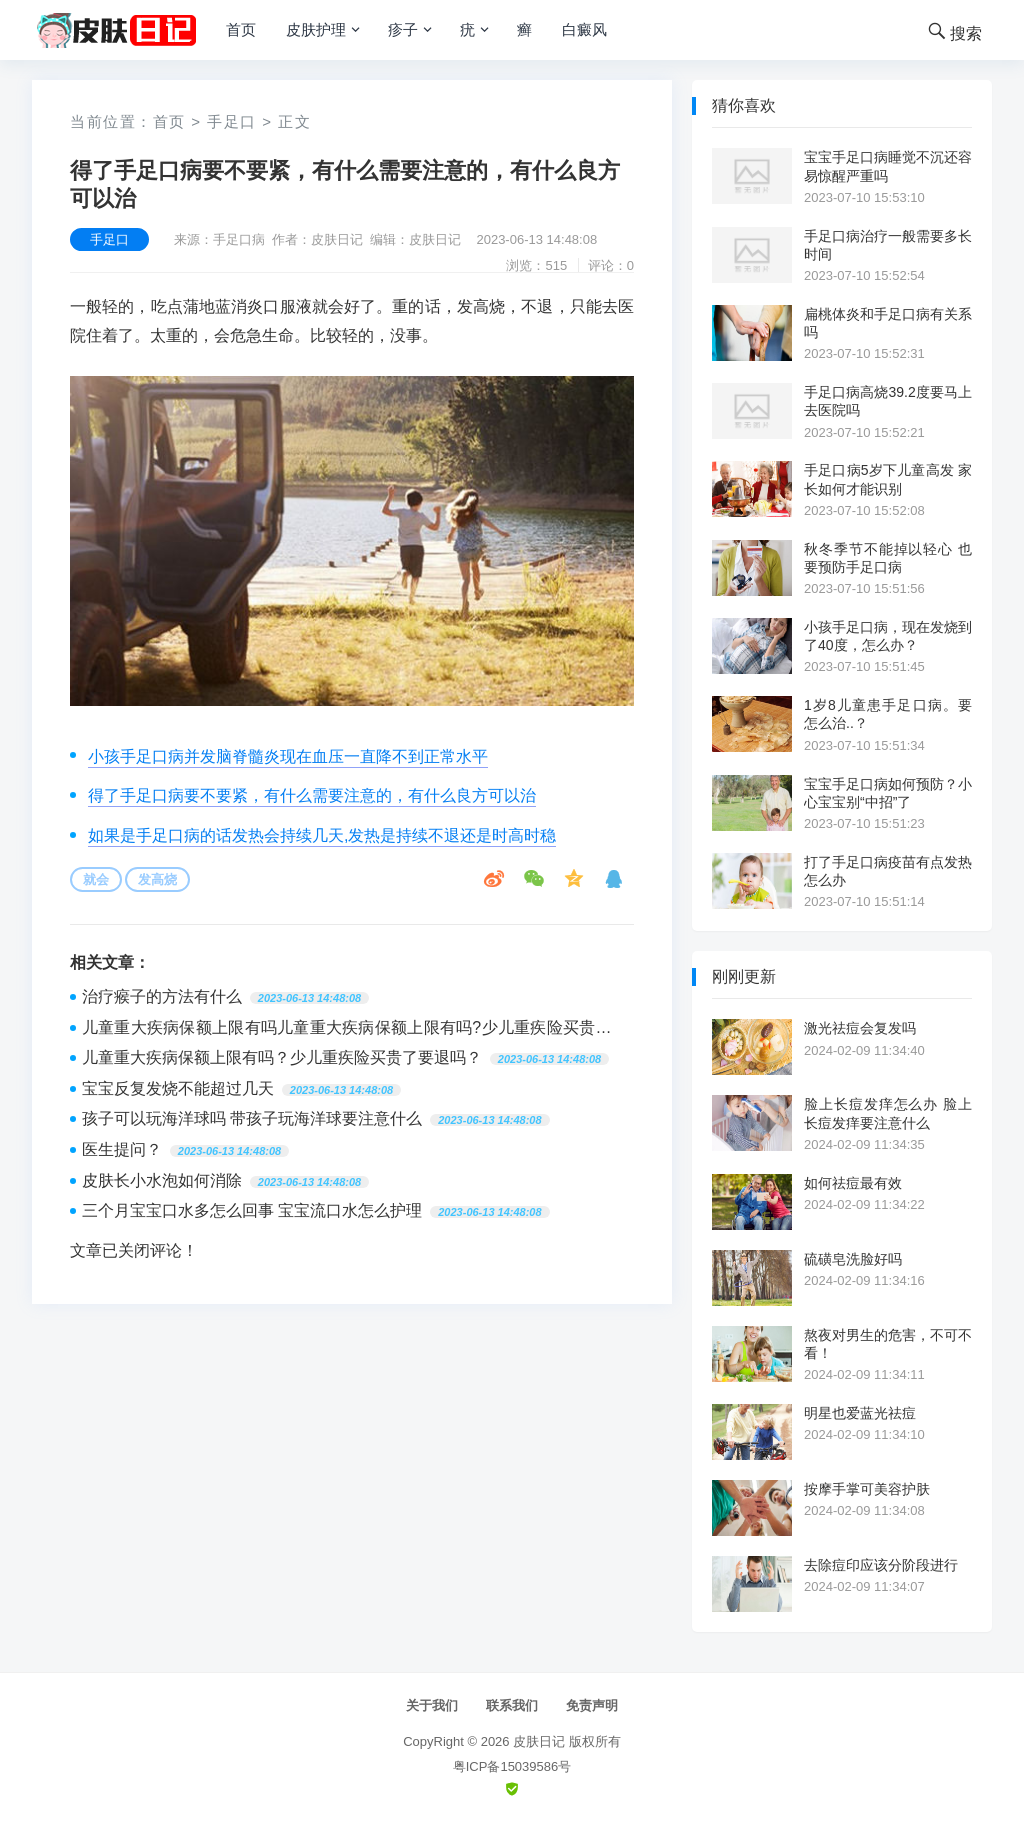 This screenshot has width=1024, height=1826. What do you see at coordinates (853, 1259) in the screenshot?
I see `硫磺皂洗脸好吗` at bounding box center [853, 1259].